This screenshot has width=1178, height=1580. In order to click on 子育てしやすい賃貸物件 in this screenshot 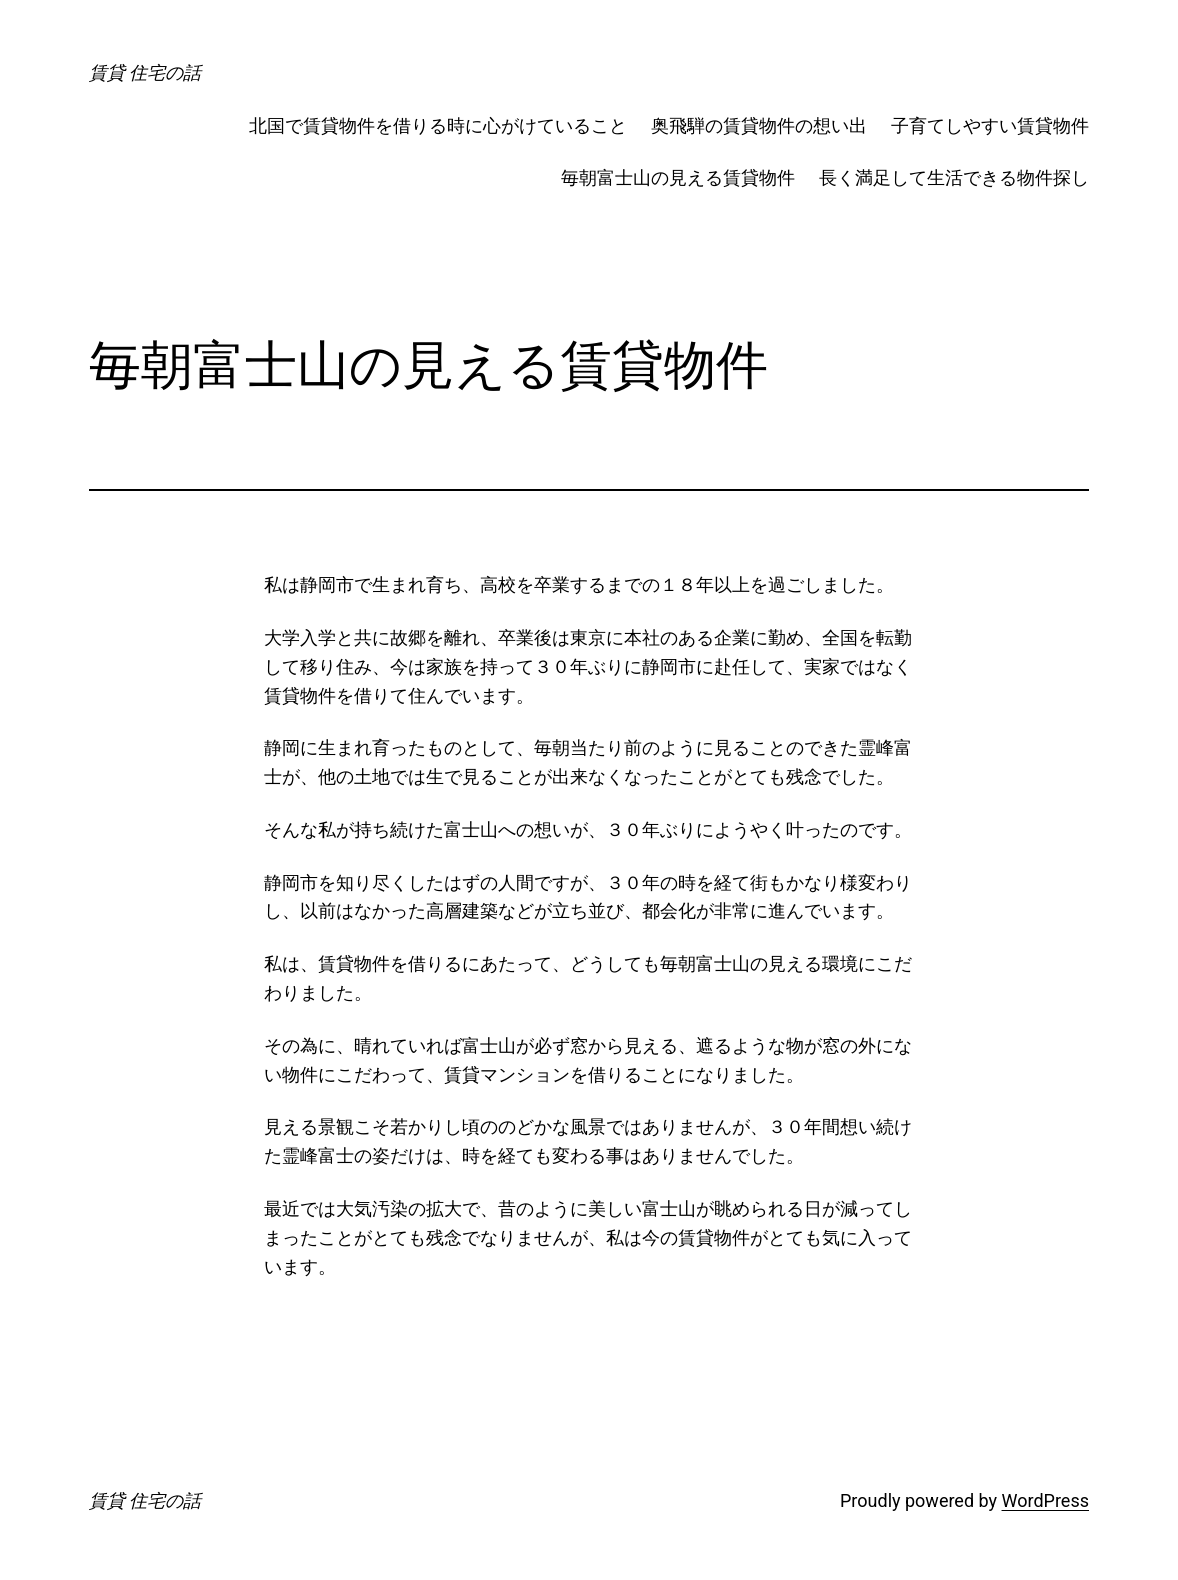, I will do `click(990, 125)`.